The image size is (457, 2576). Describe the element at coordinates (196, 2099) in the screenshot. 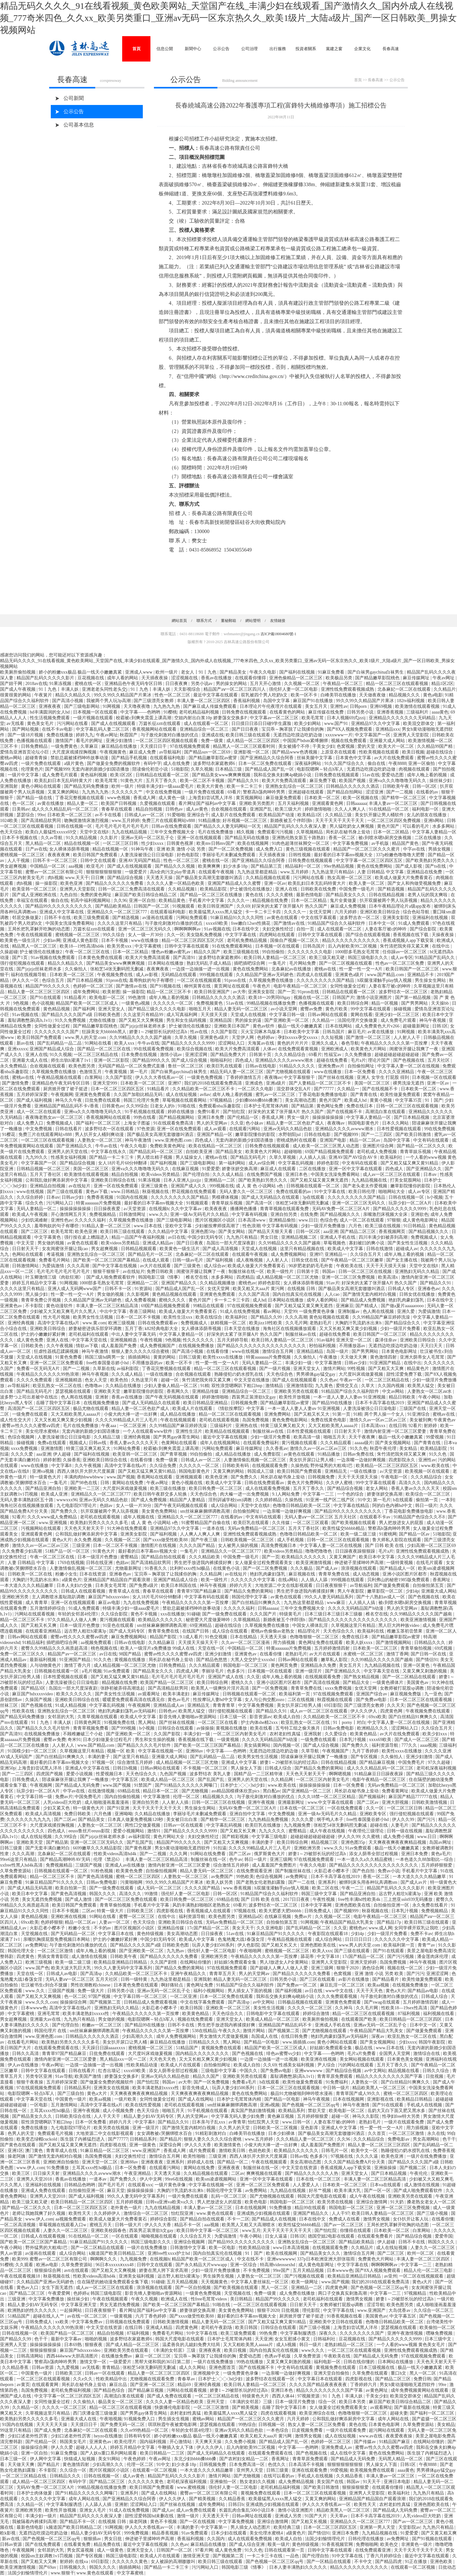

I see `国产成人在线网站` at that location.